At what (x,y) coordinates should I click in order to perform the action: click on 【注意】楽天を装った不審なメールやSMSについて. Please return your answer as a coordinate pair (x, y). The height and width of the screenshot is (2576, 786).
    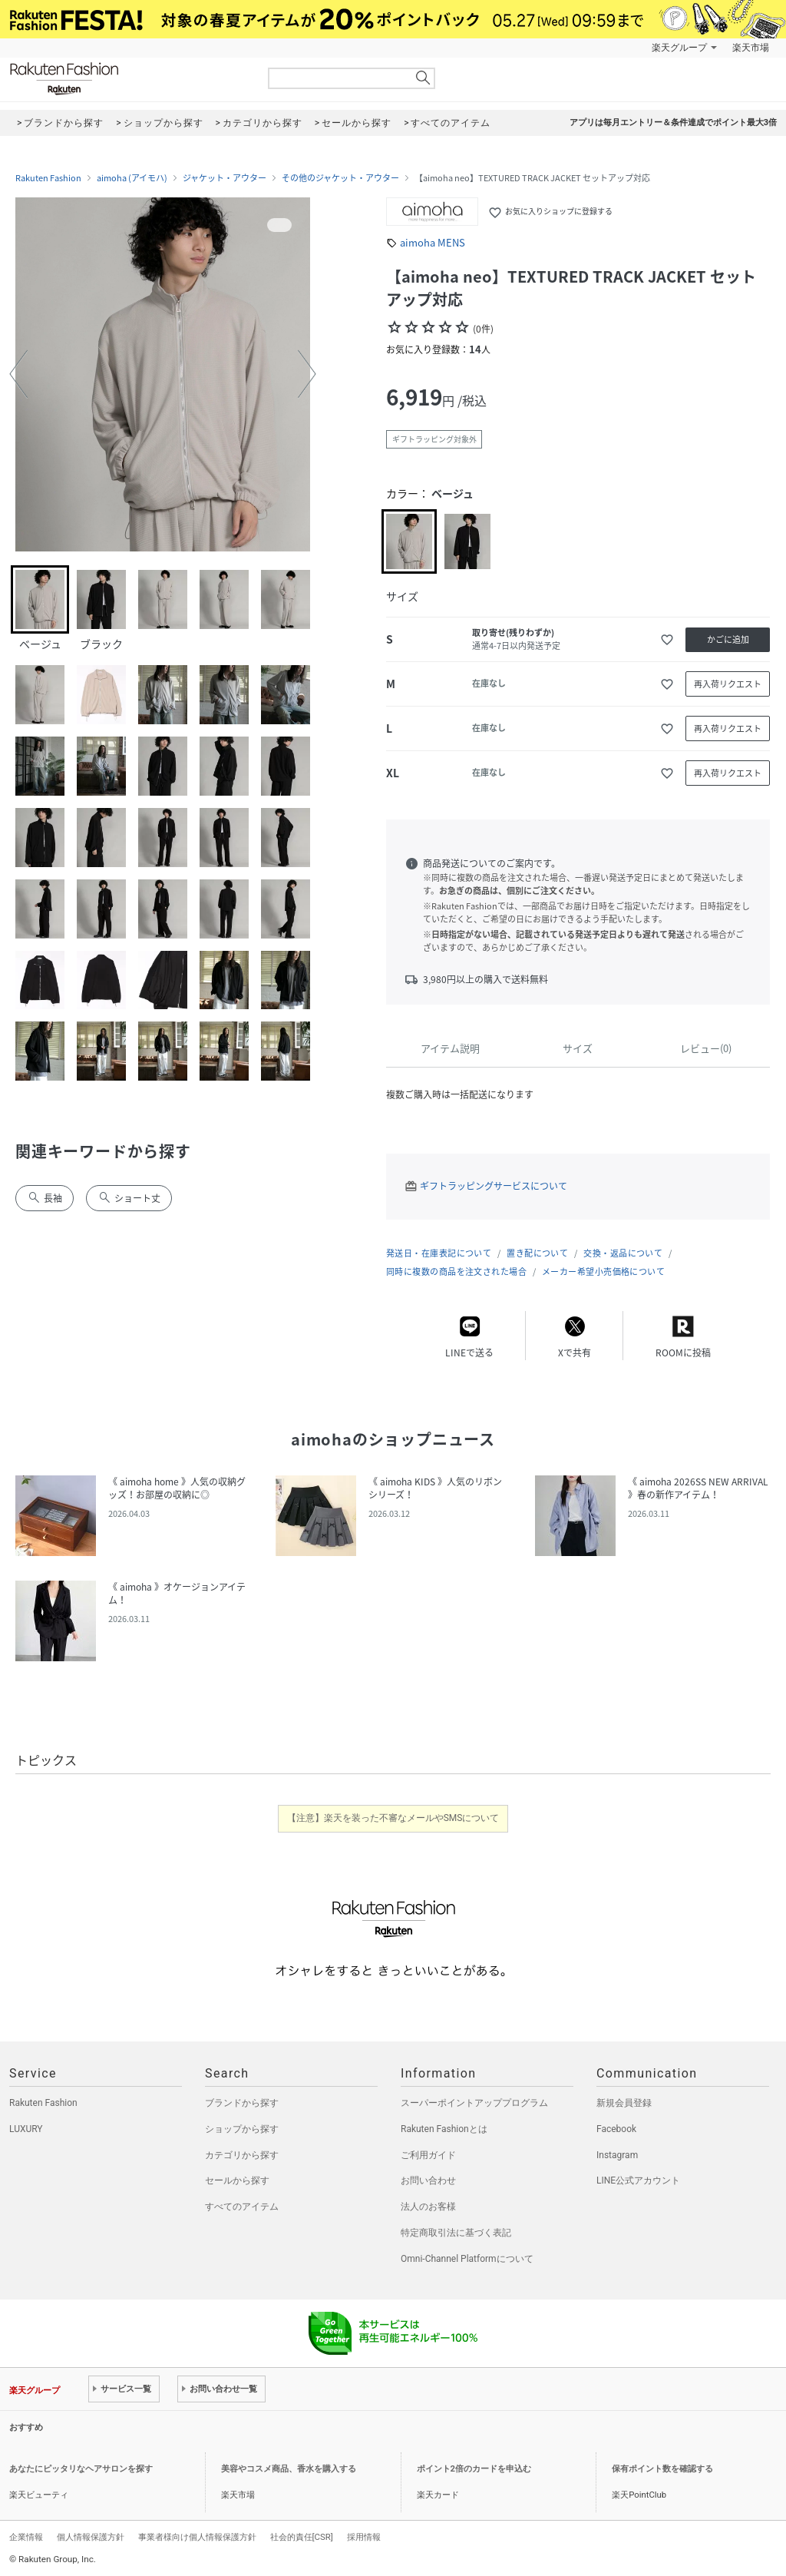
    Looking at the image, I should click on (393, 1818).